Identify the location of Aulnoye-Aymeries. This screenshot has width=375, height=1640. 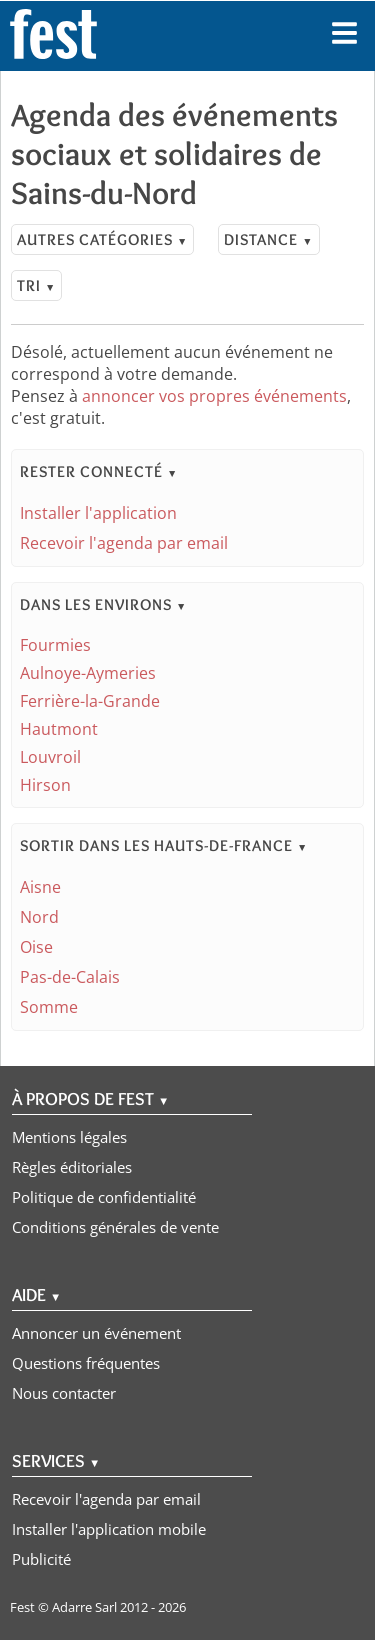
(88, 673).